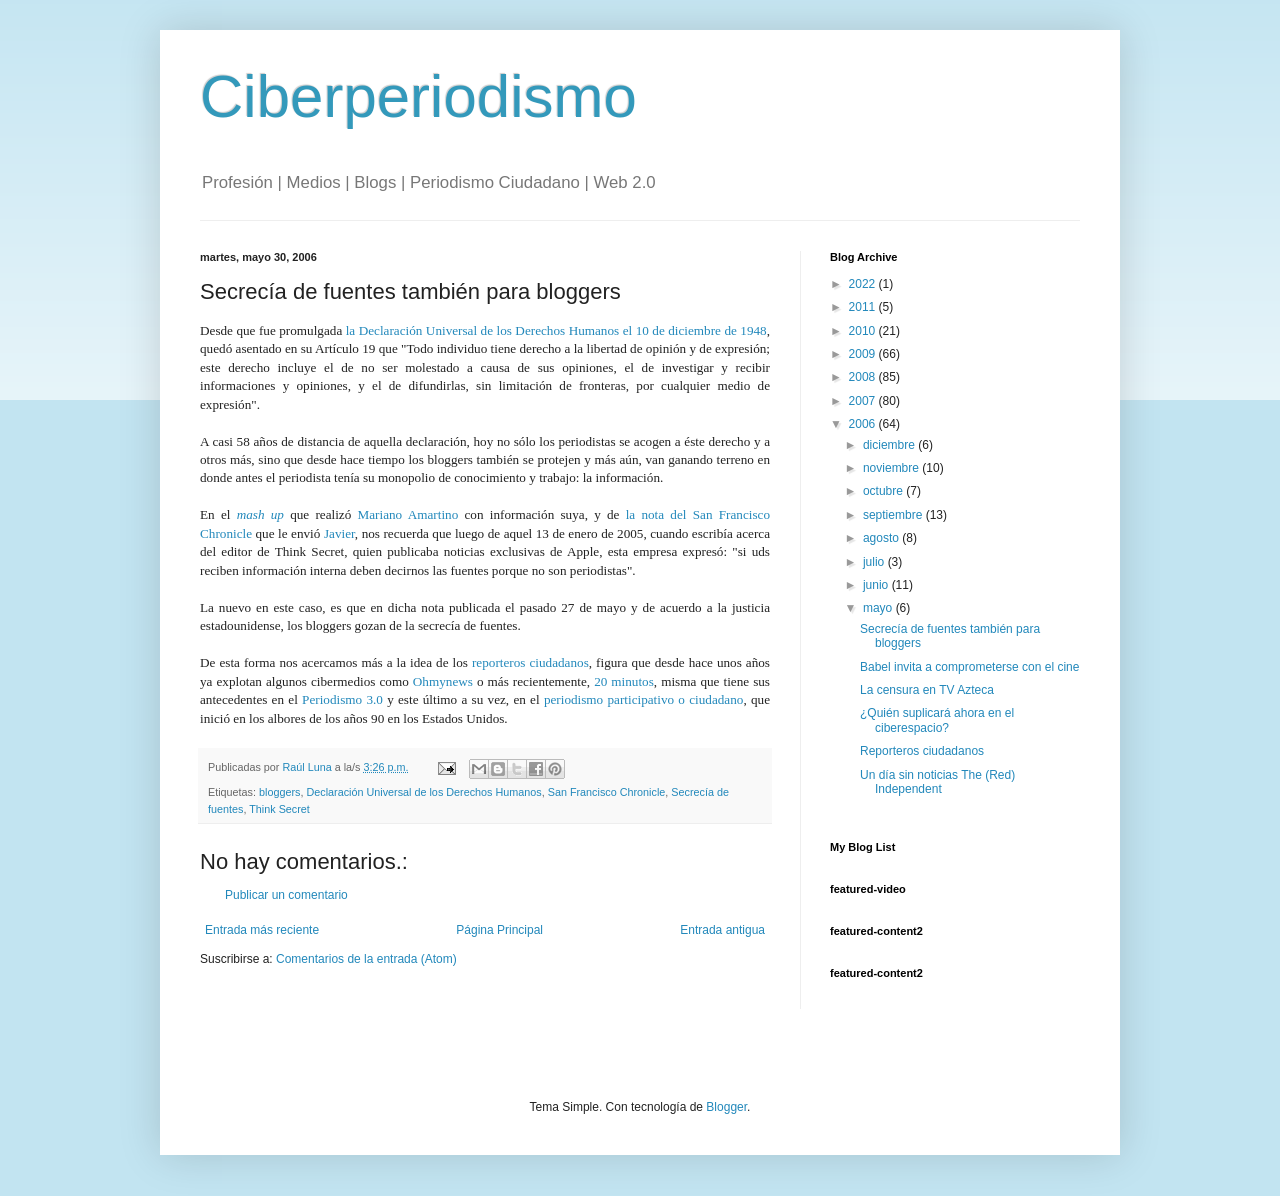 This screenshot has width=1280, height=1196. Describe the element at coordinates (969, 667) in the screenshot. I see `Babel invita a comprometerse con el cine` at that location.